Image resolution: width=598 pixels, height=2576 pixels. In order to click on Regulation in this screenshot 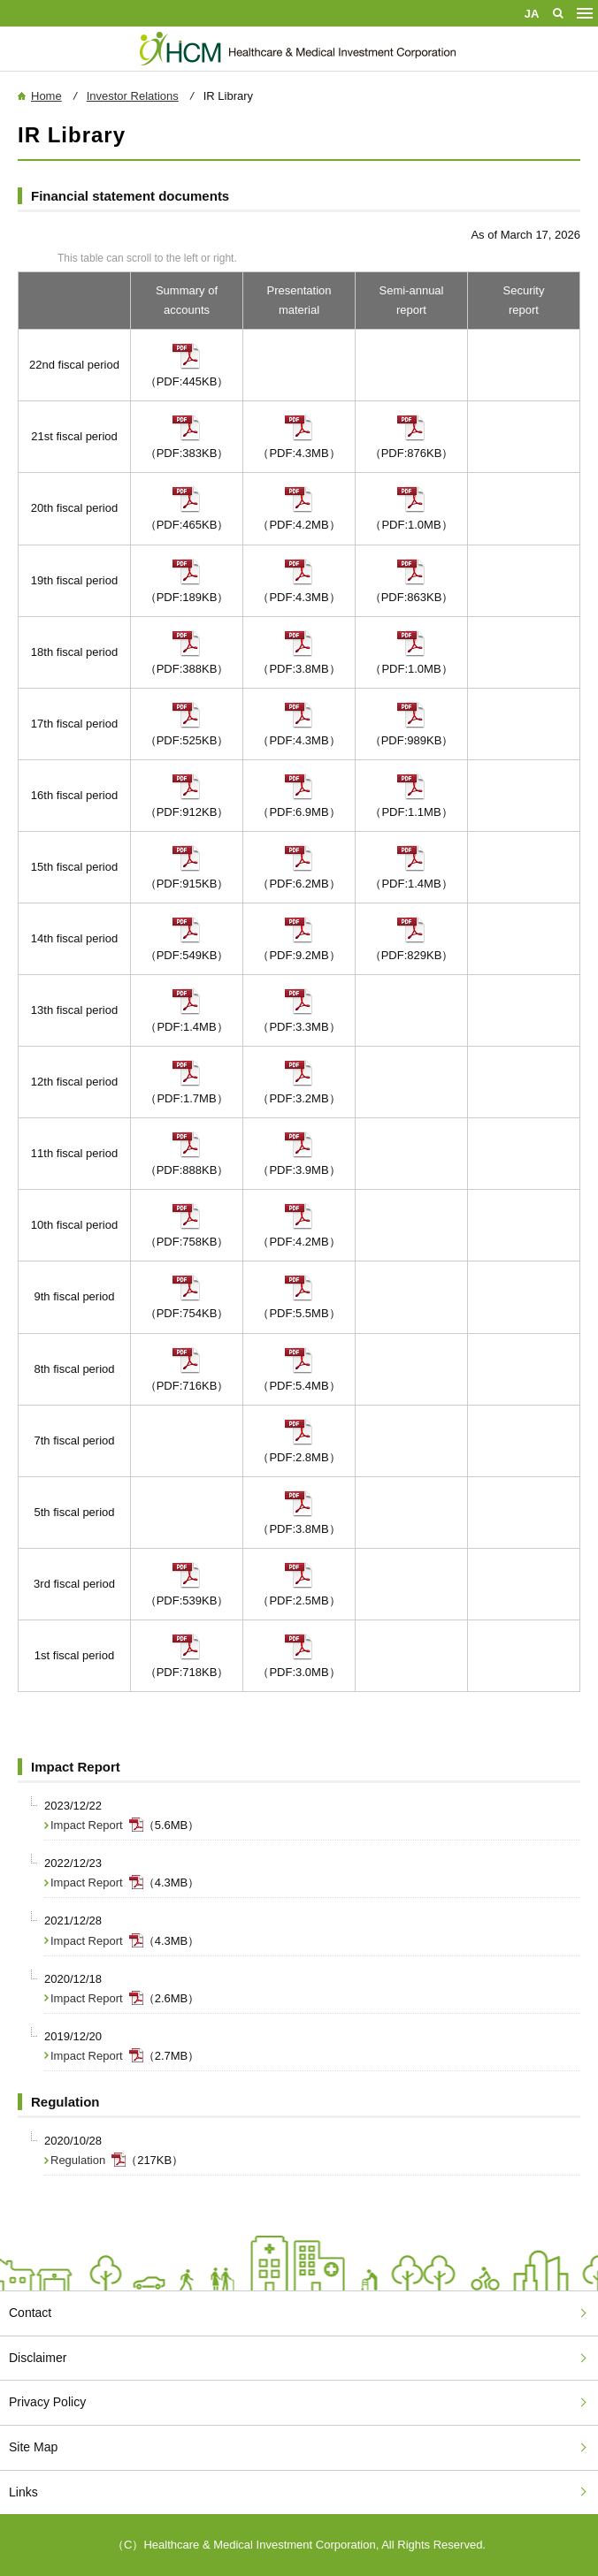, I will do `click(77, 2160)`.